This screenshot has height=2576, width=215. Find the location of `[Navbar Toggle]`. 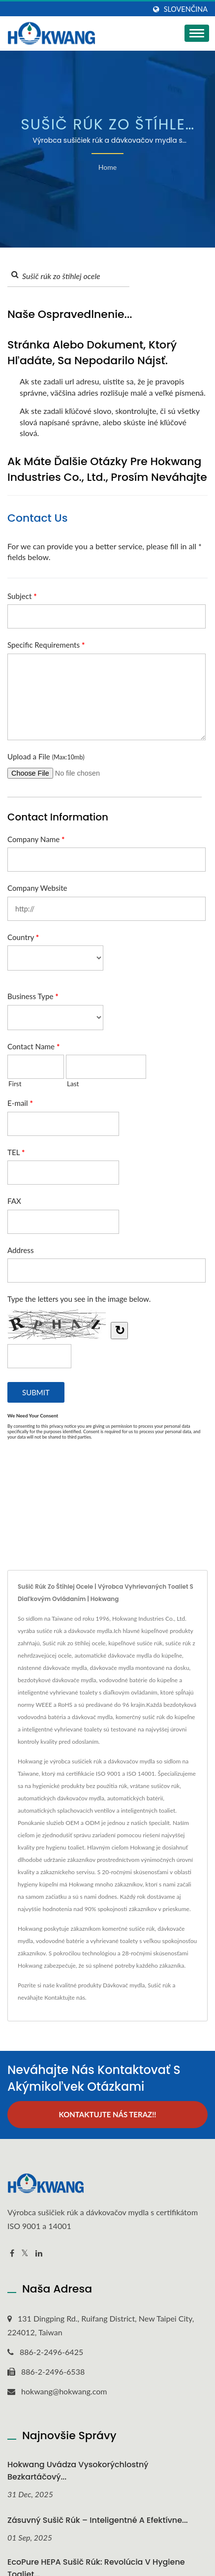

[Navbar Toggle] is located at coordinates (196, 33).